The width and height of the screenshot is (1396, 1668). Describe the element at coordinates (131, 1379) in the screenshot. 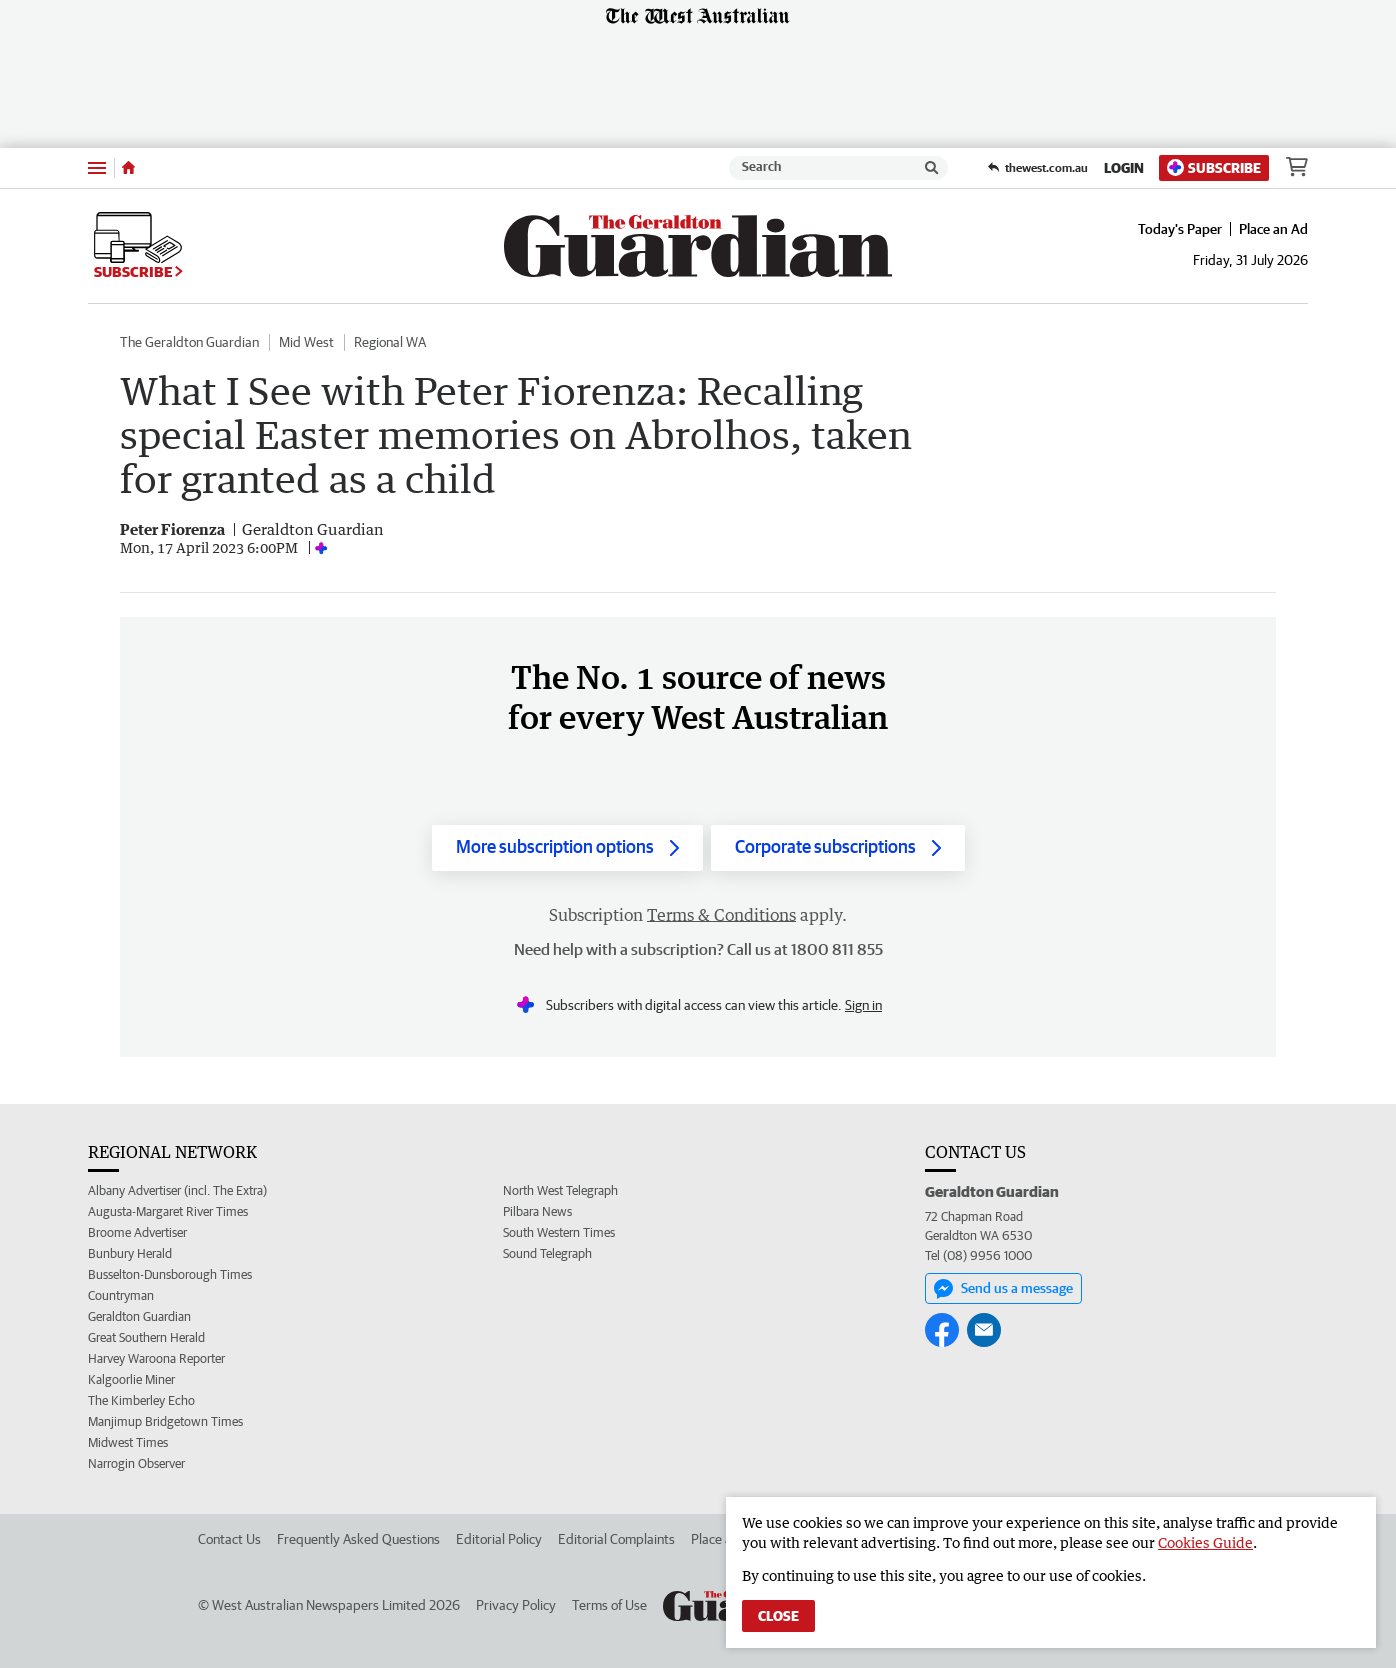

I see `Kalgoorlie Miner` at that location.